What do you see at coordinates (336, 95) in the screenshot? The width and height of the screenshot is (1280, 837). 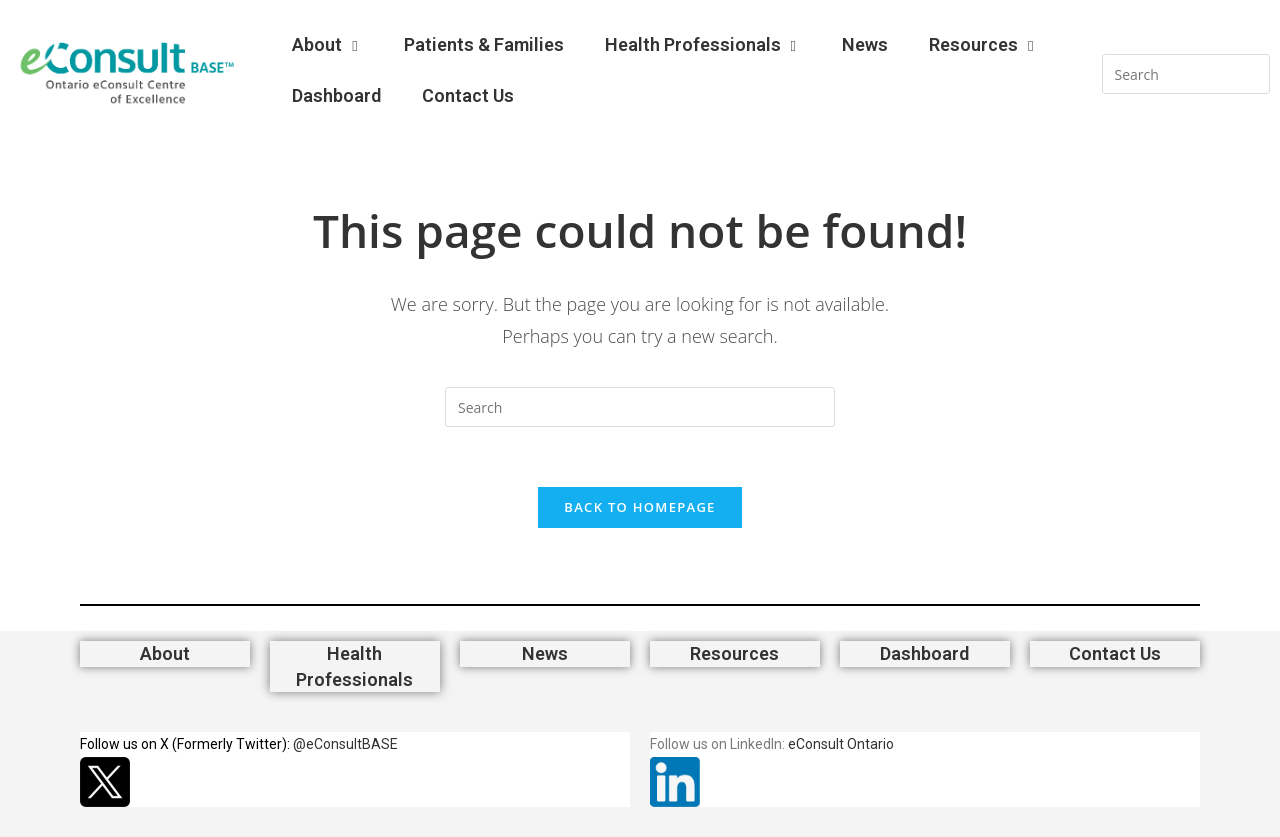 I see `Dashboard` at bounding box center [336, 95].